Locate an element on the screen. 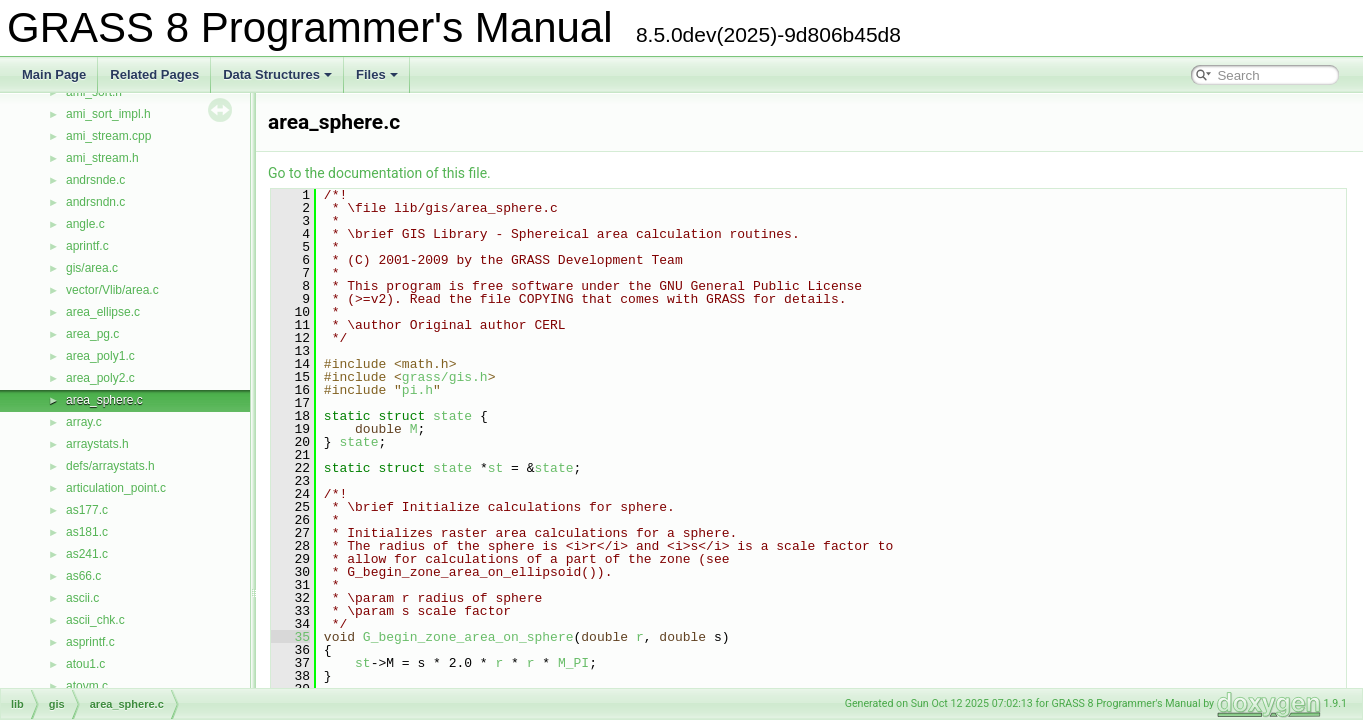 This screenshot has height=720, width=1363. as241.c is located at coordinates (87, 554).